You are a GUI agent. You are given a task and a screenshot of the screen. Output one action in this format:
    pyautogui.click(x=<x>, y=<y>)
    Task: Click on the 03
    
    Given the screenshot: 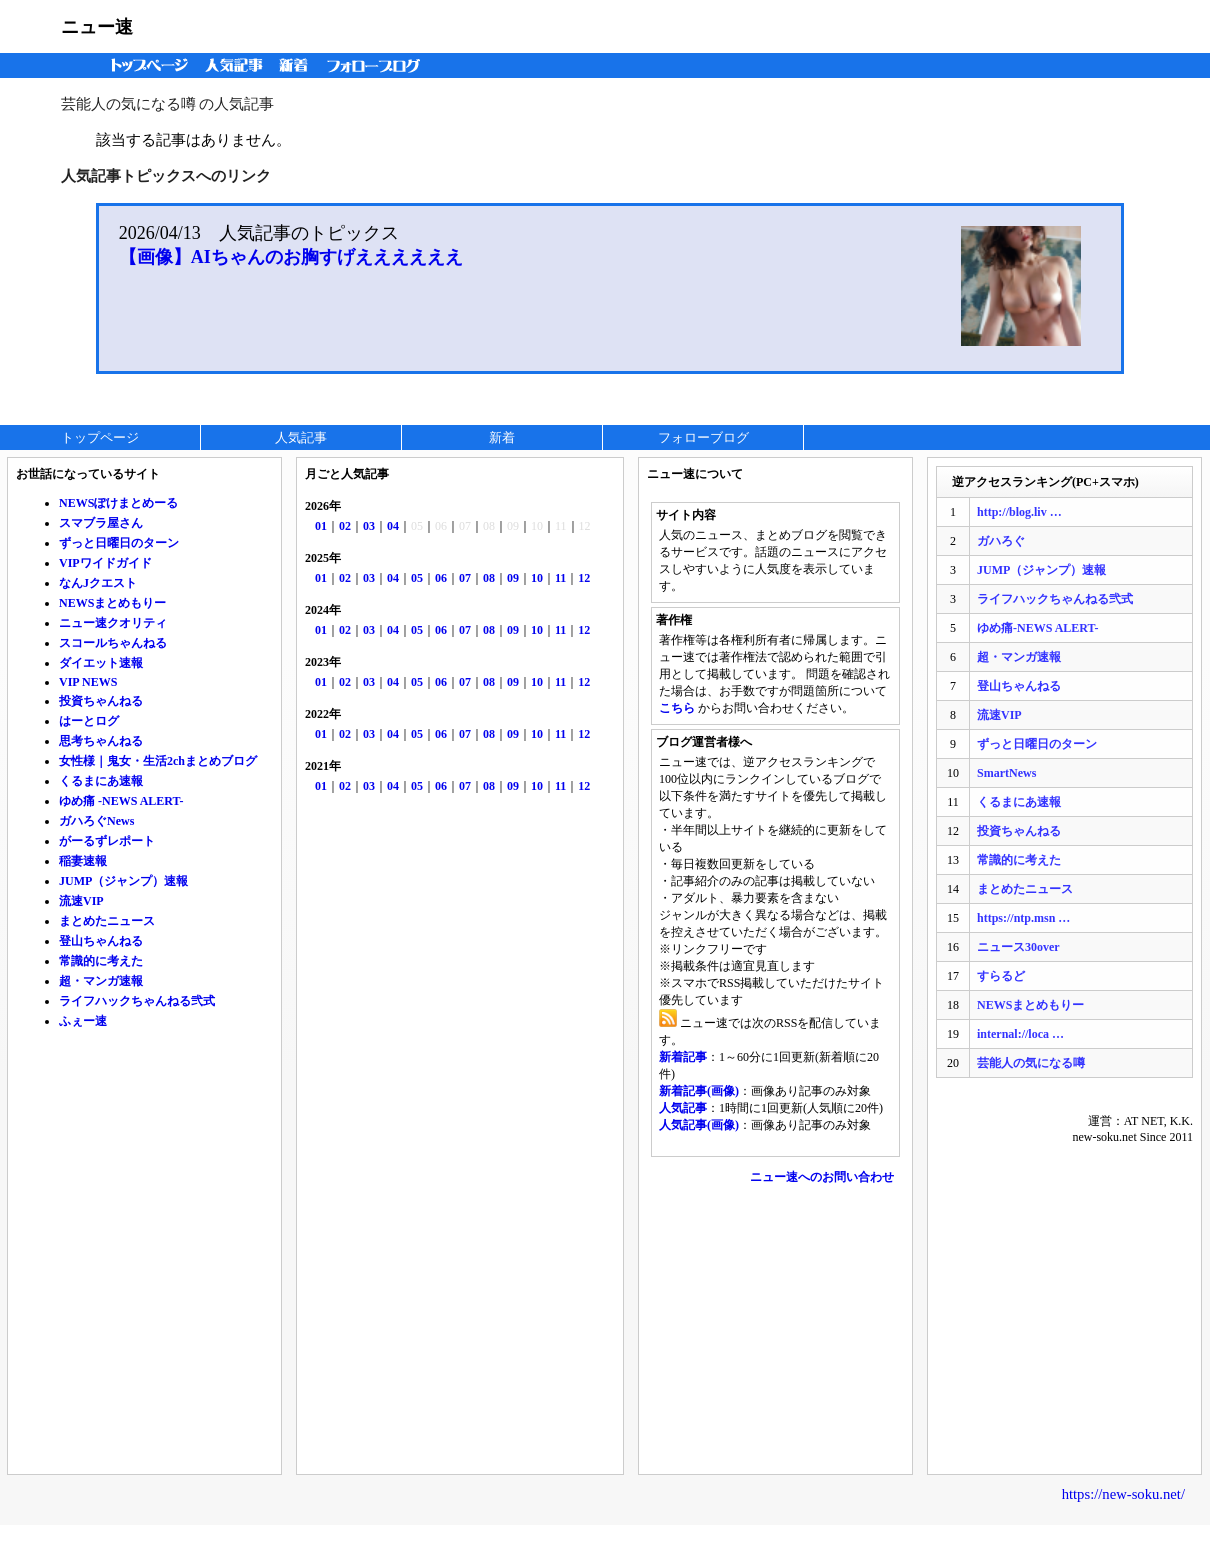 What is the action you would take?
    pyautogui.click(x=369, y=526)
    